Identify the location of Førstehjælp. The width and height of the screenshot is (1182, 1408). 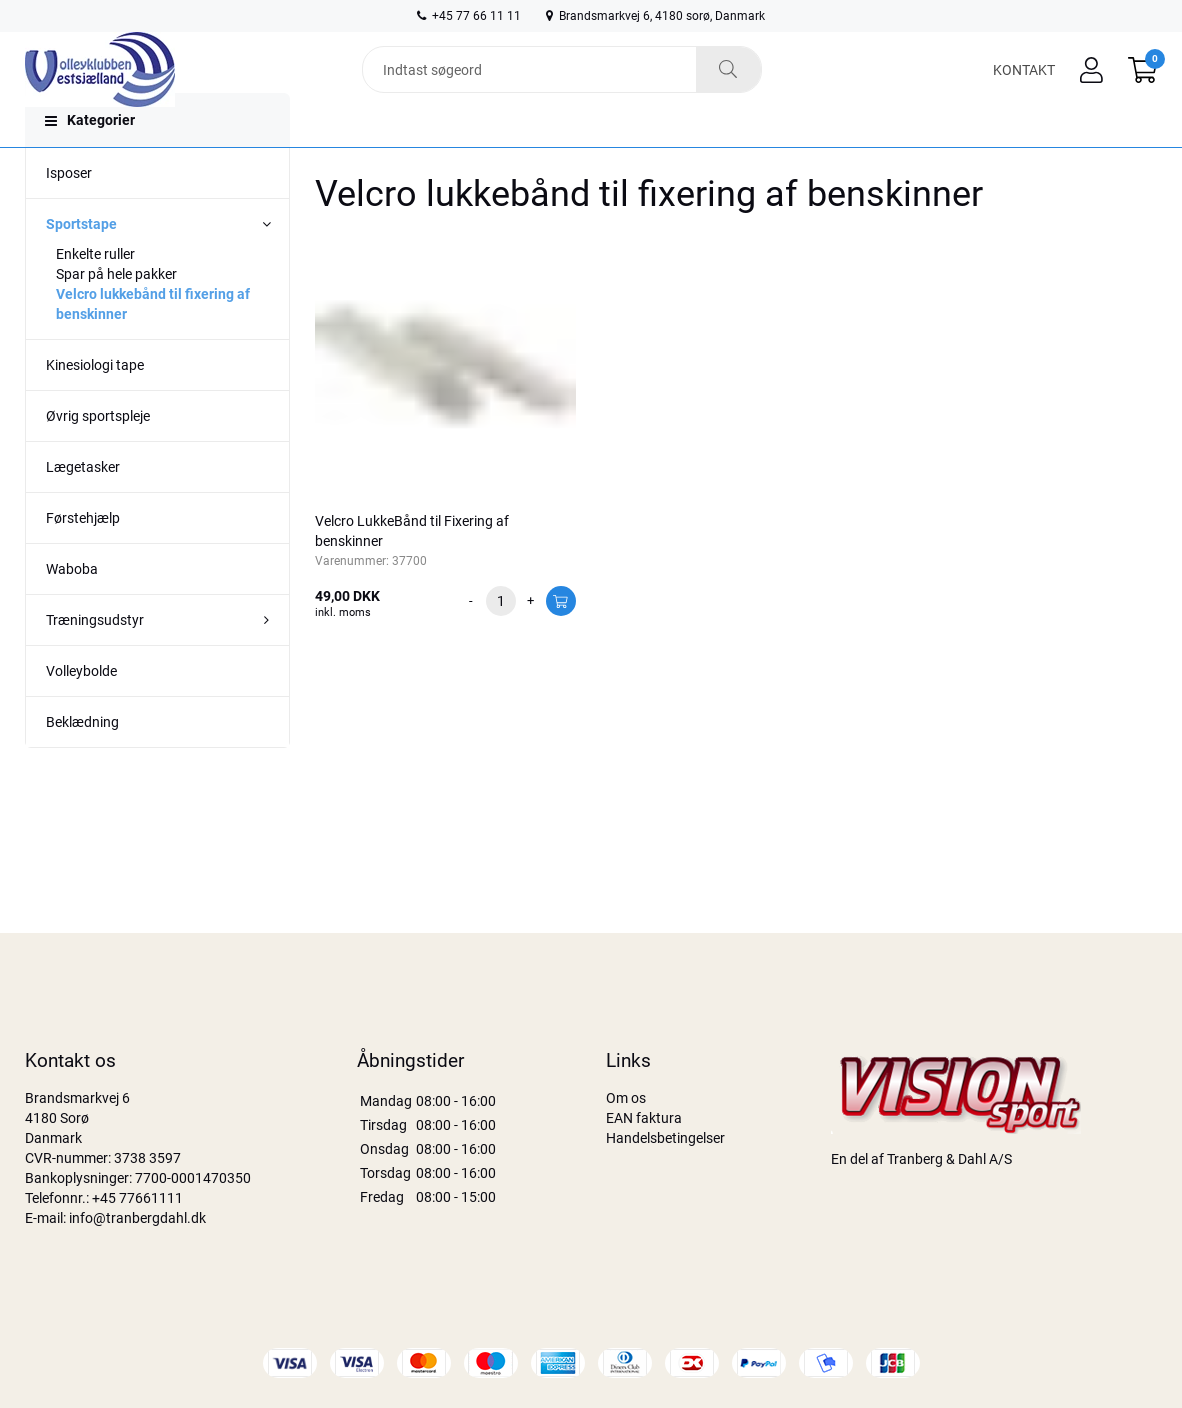
(83, 558).